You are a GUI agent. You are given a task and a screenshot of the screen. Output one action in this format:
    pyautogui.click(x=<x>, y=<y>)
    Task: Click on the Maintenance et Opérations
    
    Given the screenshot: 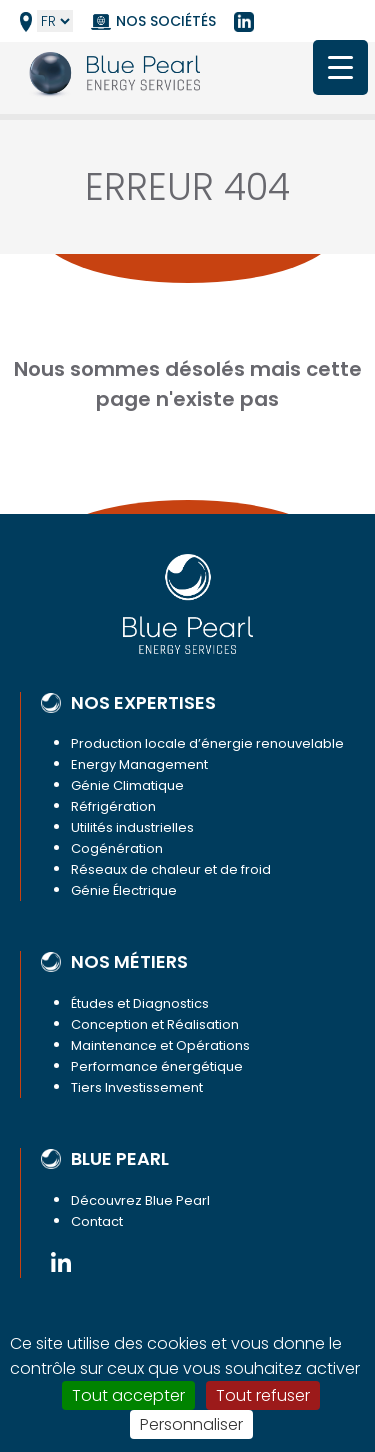 What is the action you would take?
    pyautogui.click(x=160, y=1045)
    